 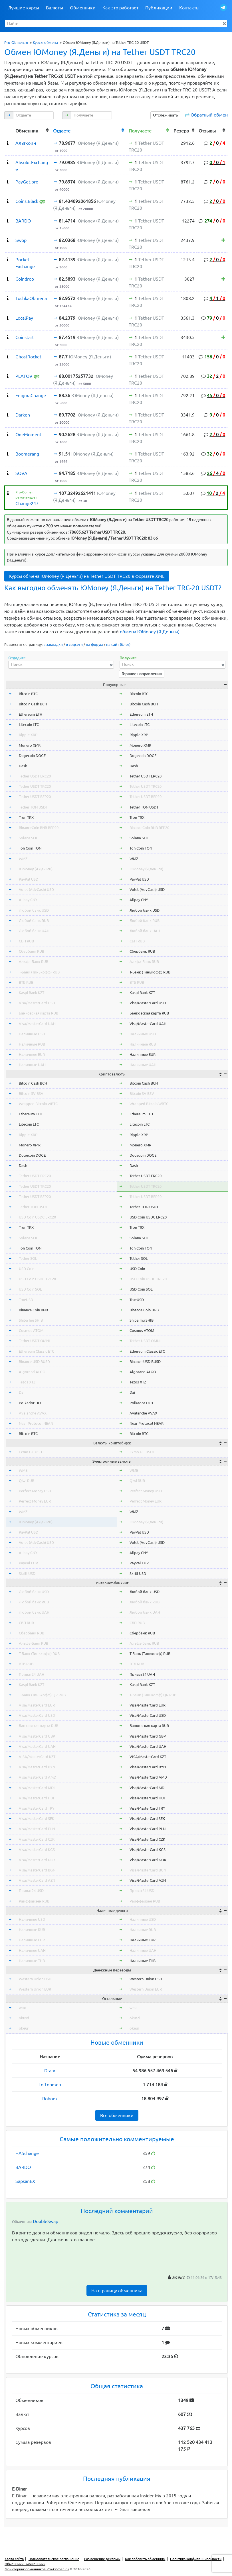 I want to click on Tether USDT TRC20, so click(x=35, y=786).